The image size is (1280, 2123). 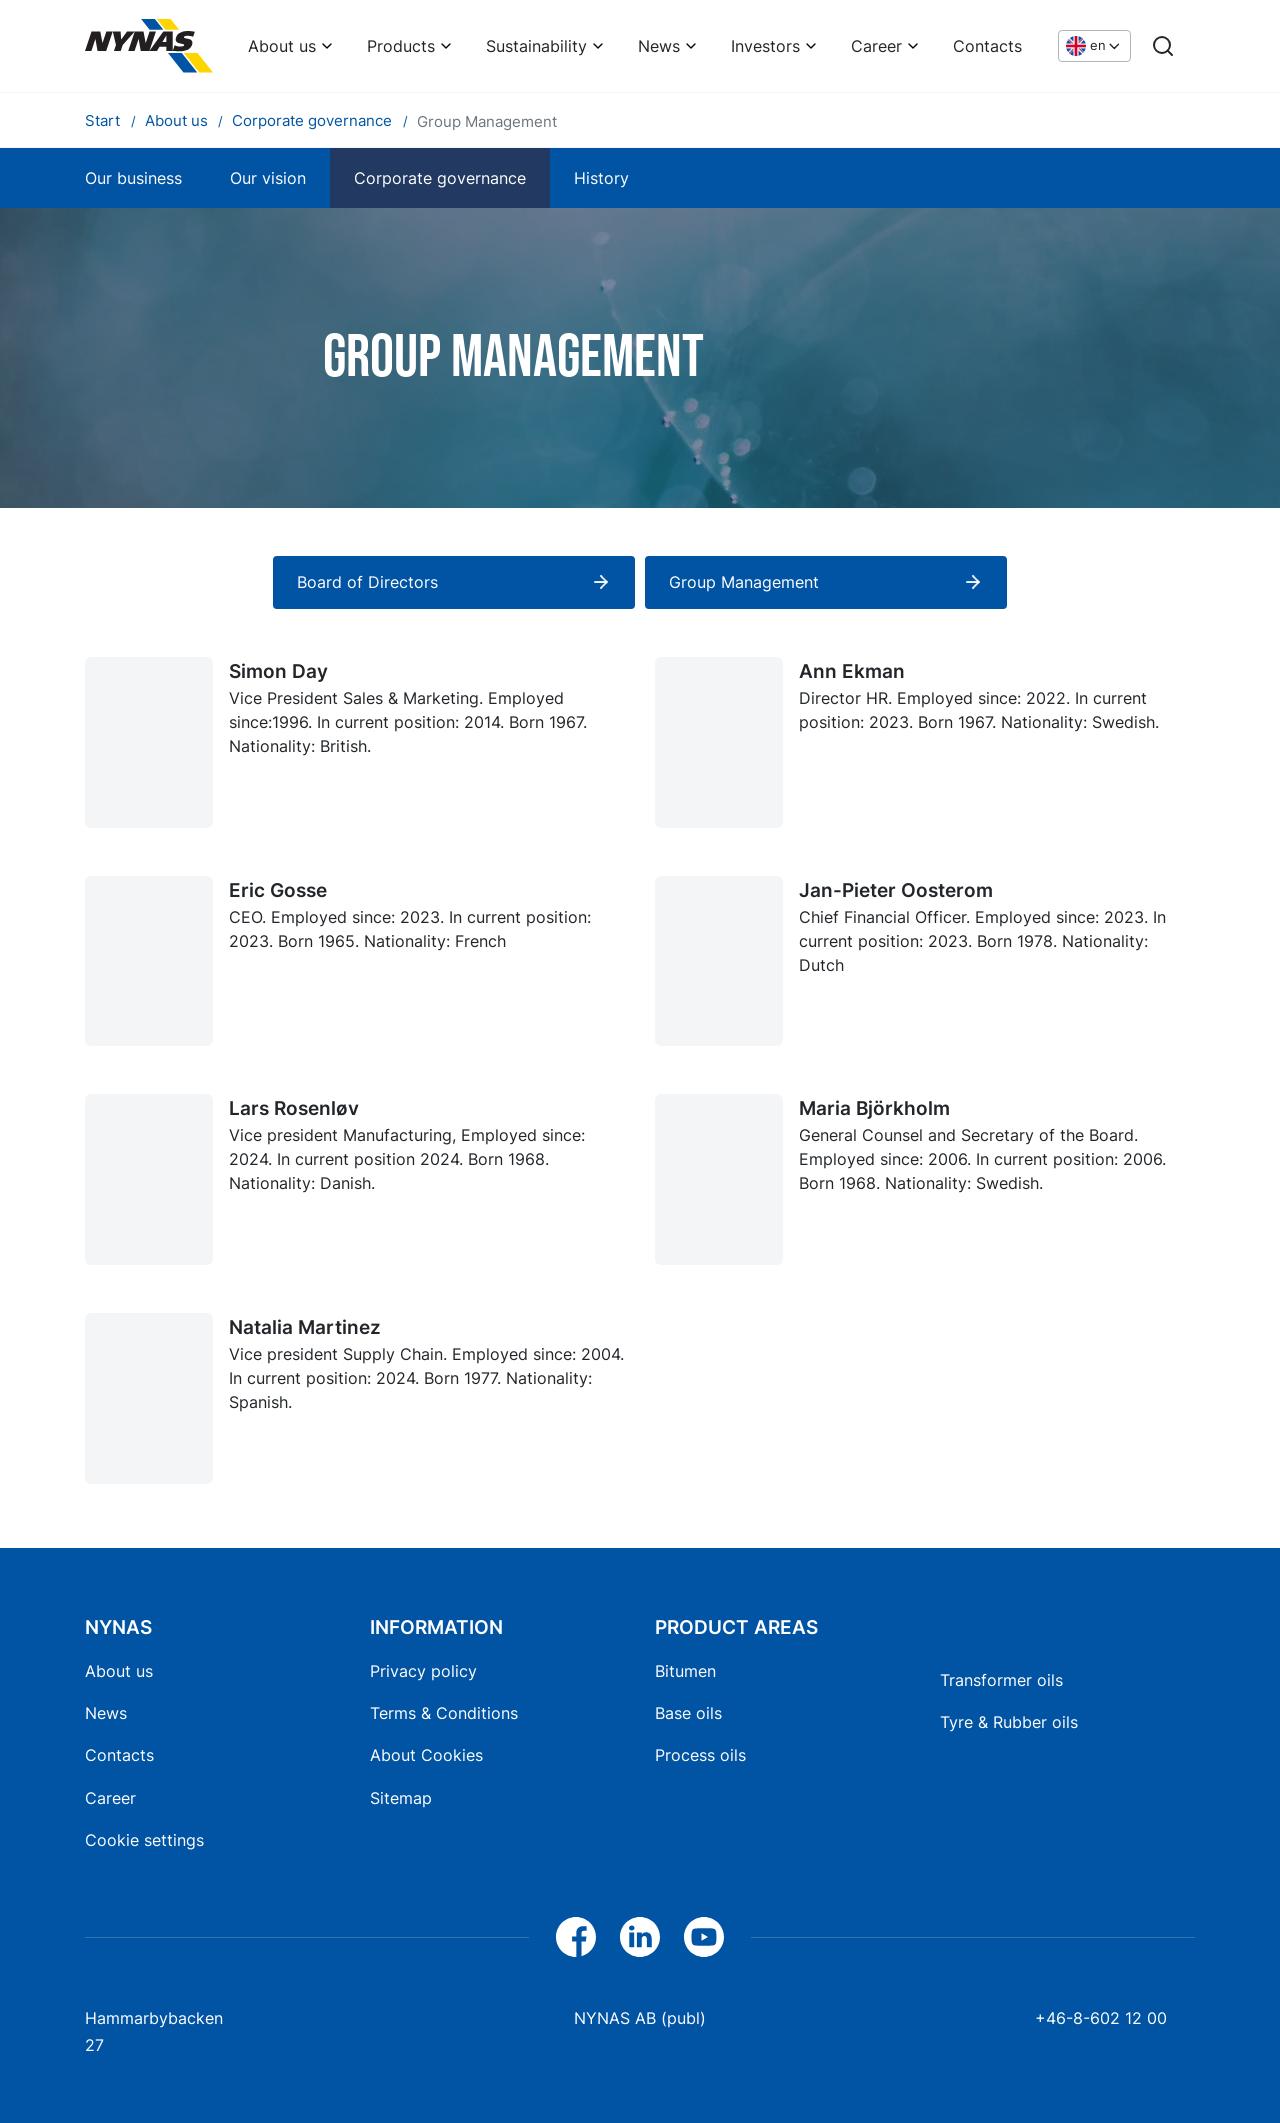 What do you see at coordinates (268, 178) in the screenshot?
I see `Our vision` at bounding box center [268, 178].